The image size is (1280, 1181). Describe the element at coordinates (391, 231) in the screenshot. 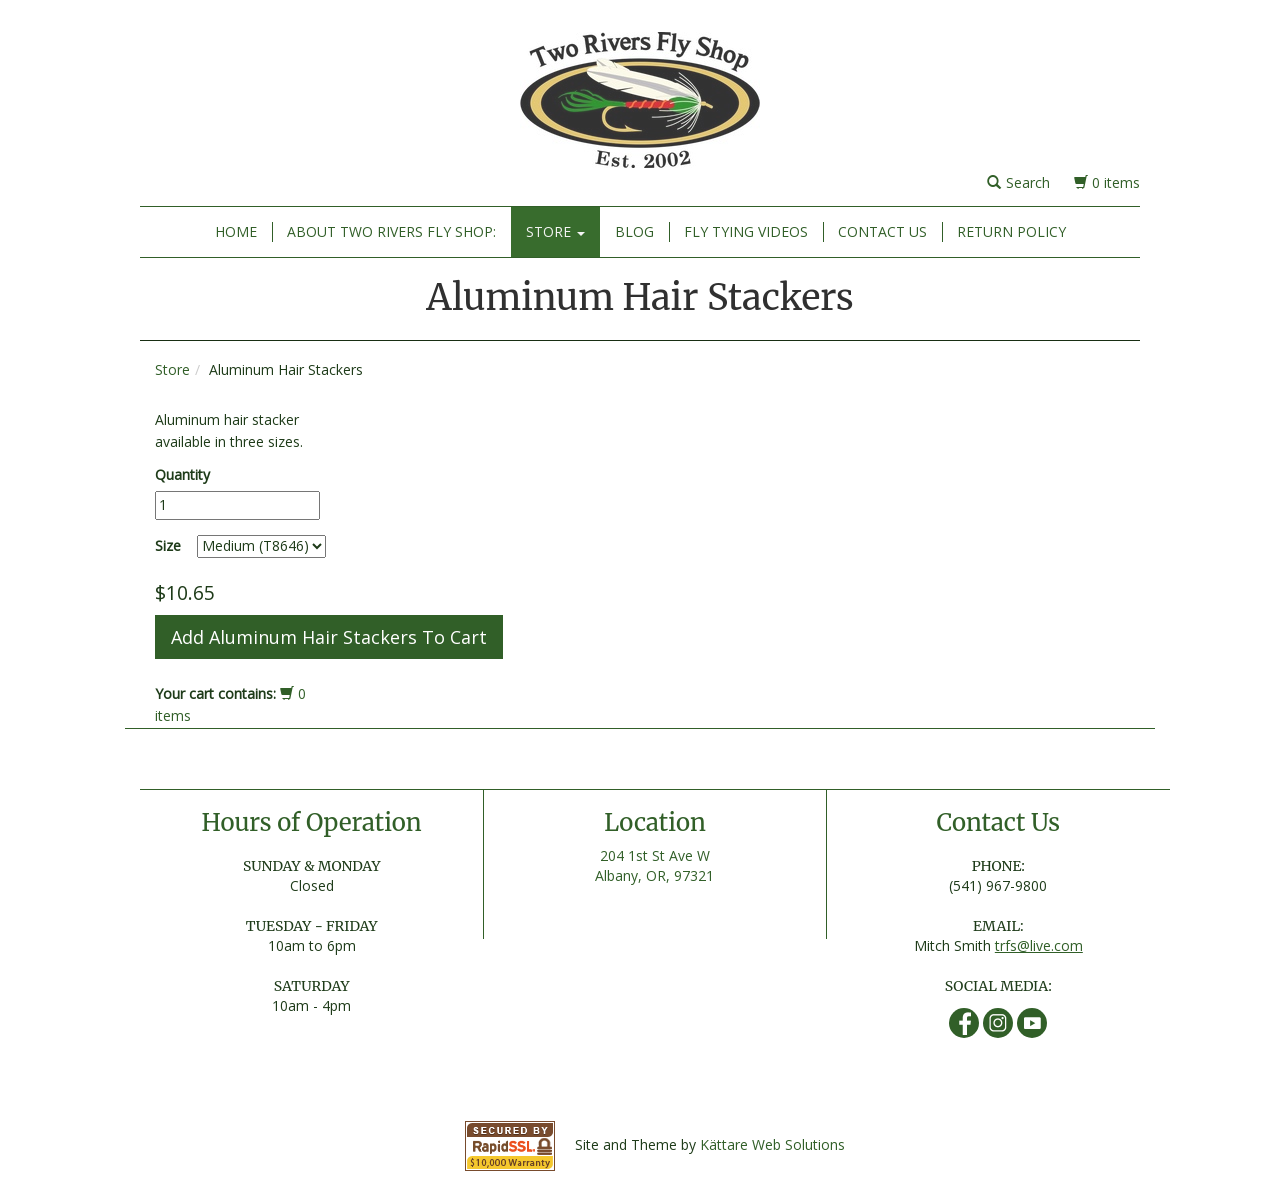

I see `About Two Rivers Fly Shop:` at that location.